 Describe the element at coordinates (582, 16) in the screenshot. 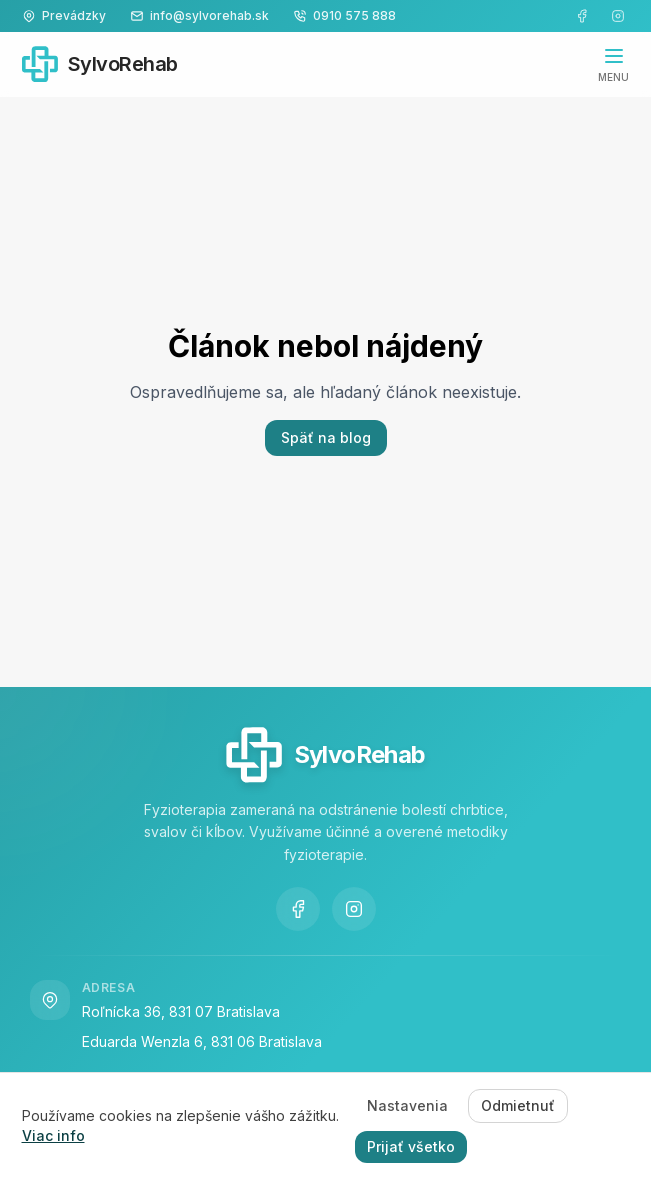

I see `[Navštívte našu Facebook stránku]` at that location.